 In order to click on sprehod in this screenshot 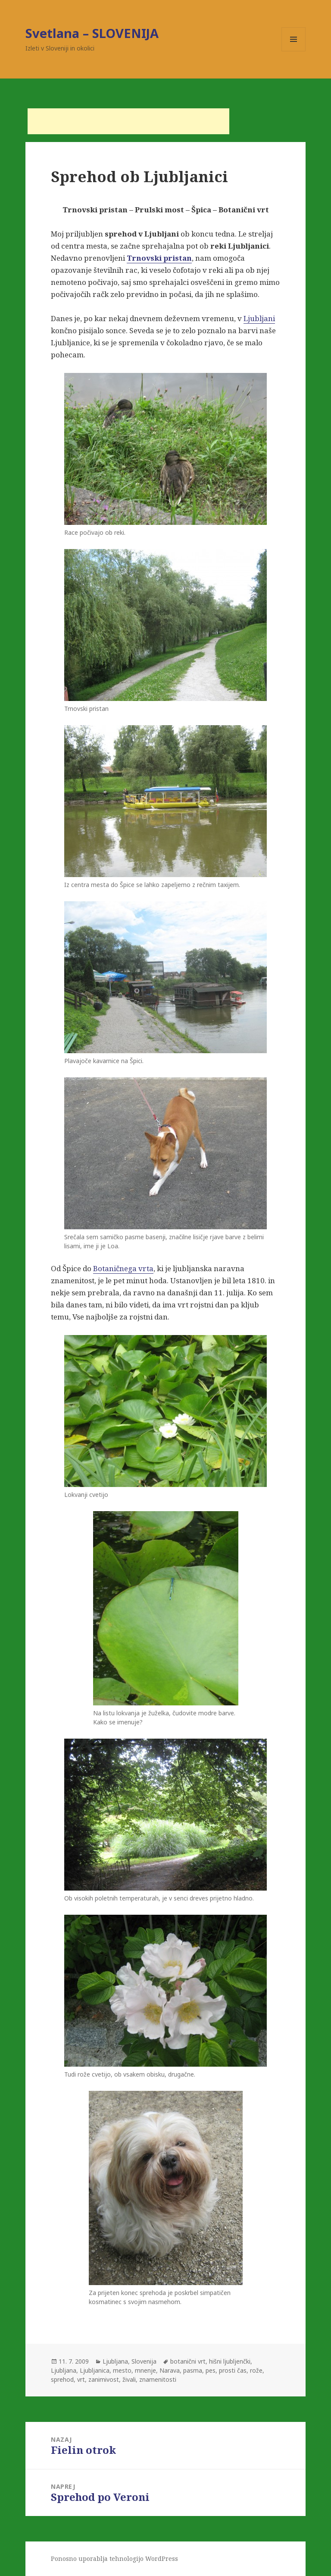, I will do `click(62, 2379)`.